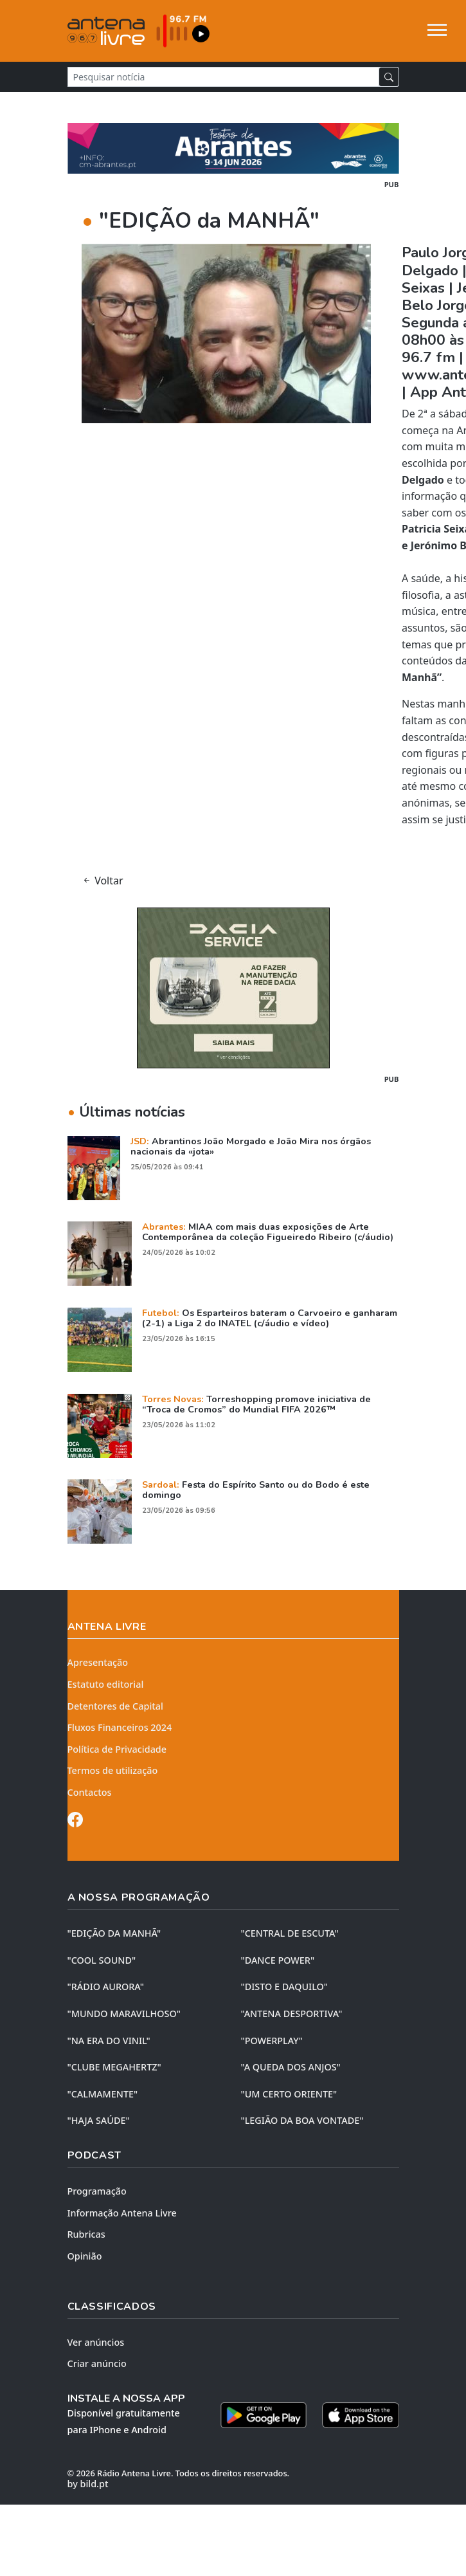 This screenshot has width=466, height=2576. I want to click on Informação Antena Livre, so click(122, 2213).